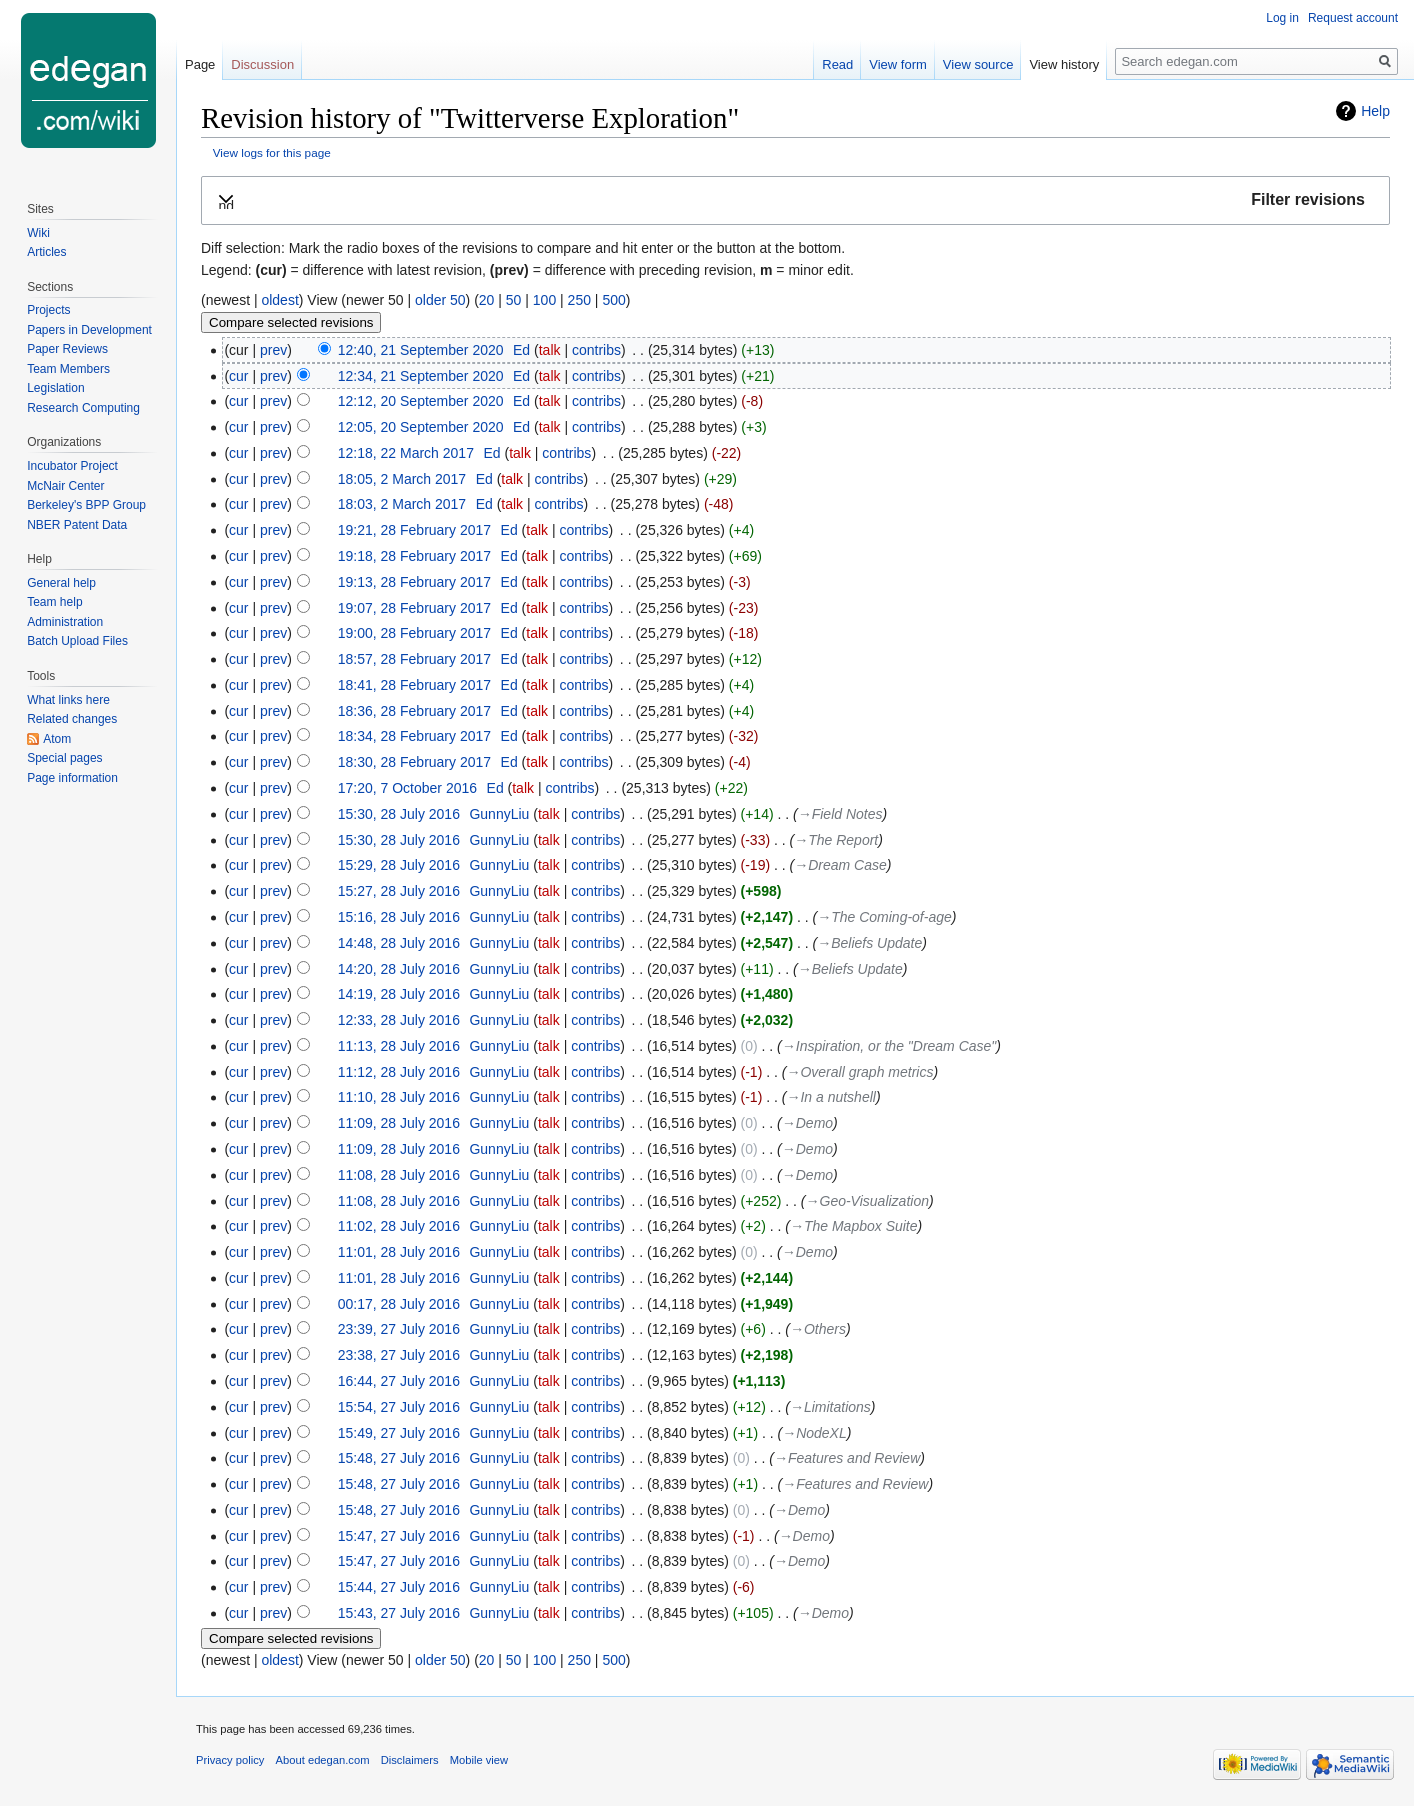 Image resolution: width=1414 pixels, height=1806 pixels. I want to click on Privacy policy, so click(230, 1760).